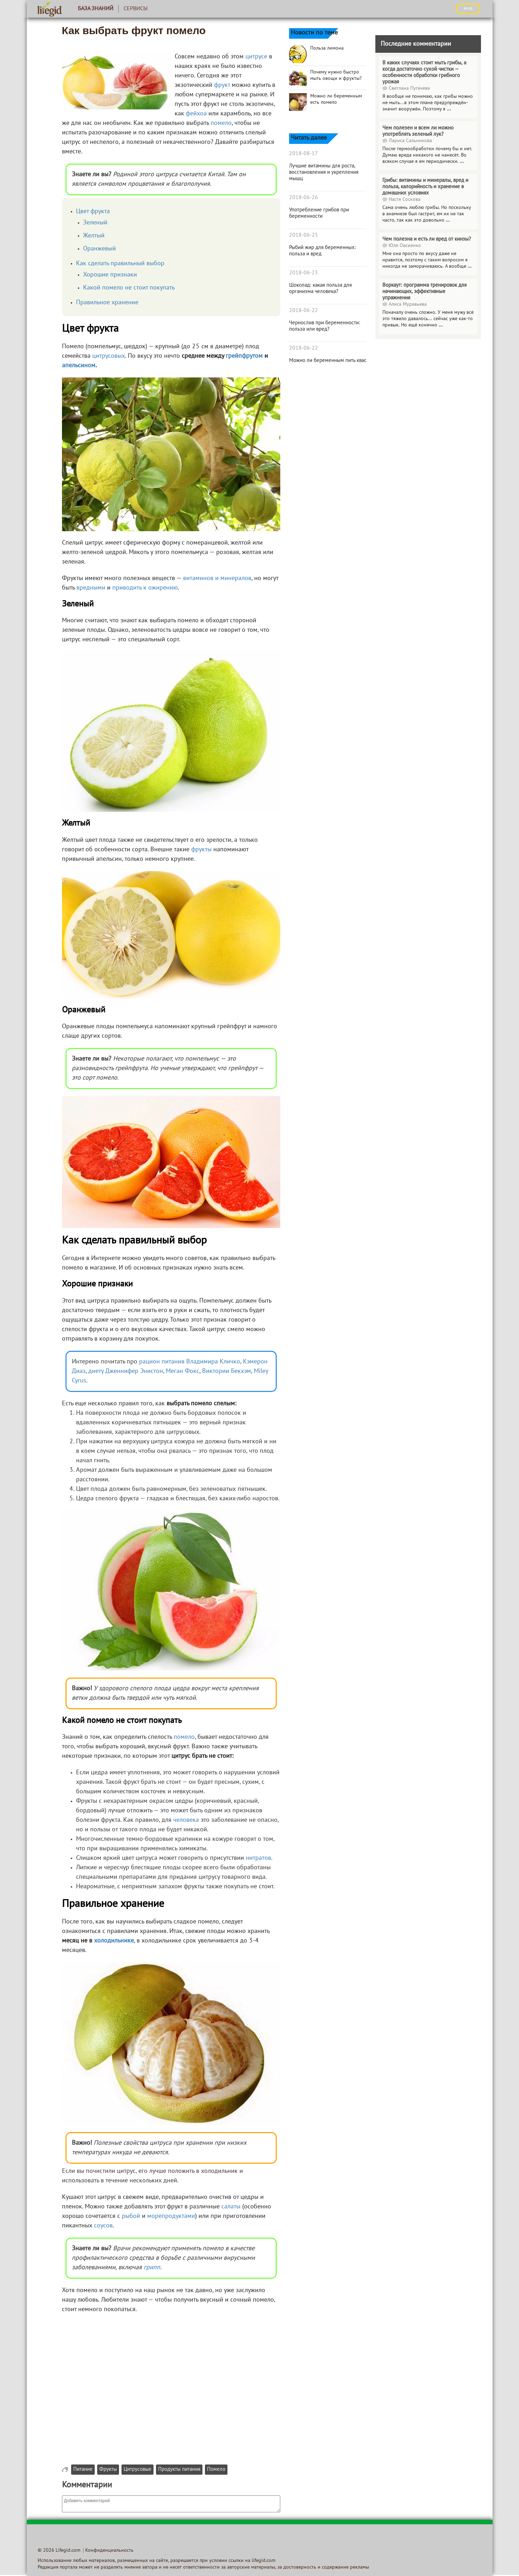 The width and height of the screenshot is (519, 2576). Describe the element at coordinates (256, 57) in the screenshot. I see `цитрусе` at that location.